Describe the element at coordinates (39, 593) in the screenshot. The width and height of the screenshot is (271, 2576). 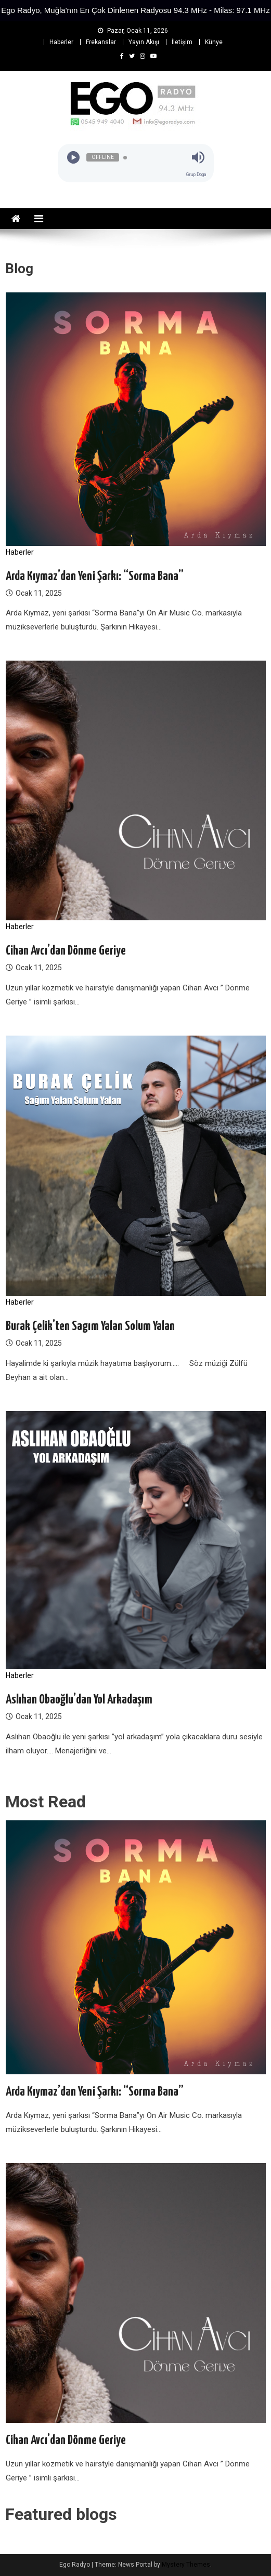
I see `Ocak 11, 2025` at that location.